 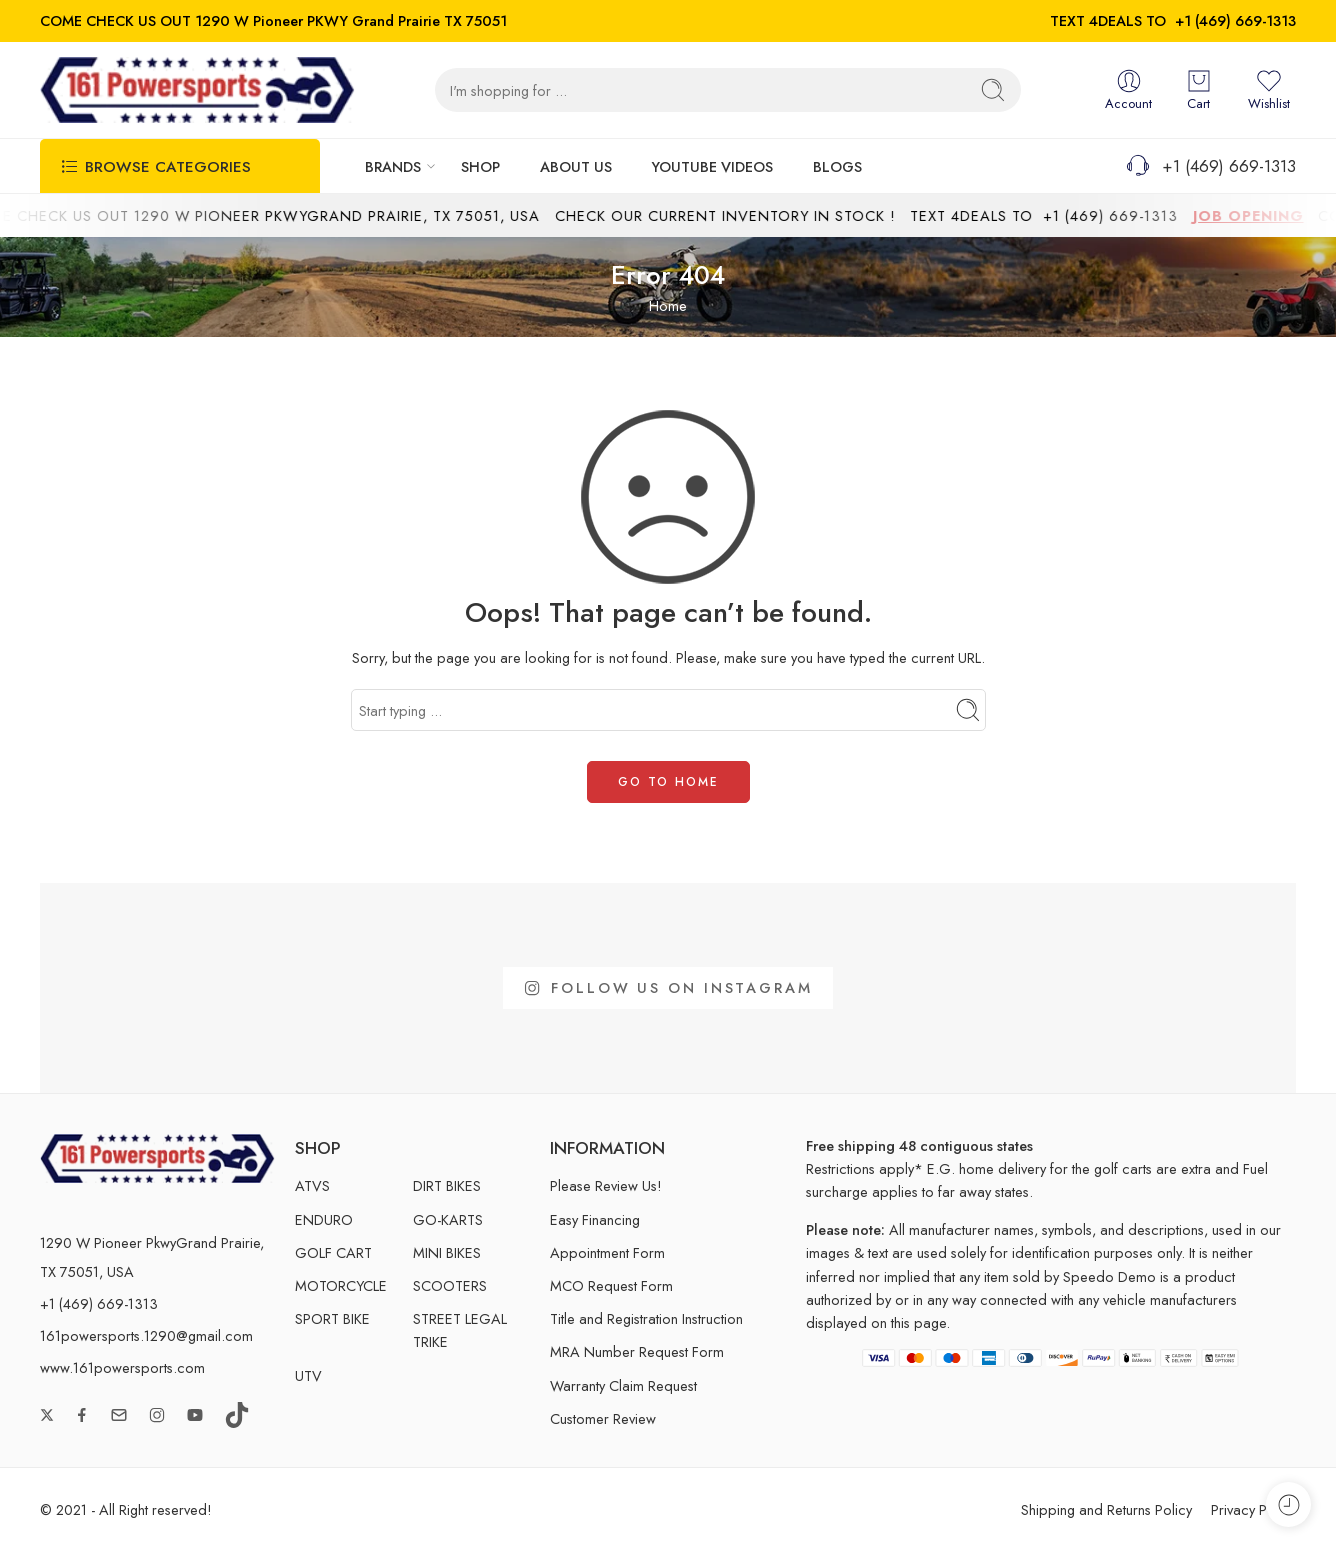 What do you see at coordinates (1235, 20) in the screenshot?
I see `+1 (469) 669-1313` at bounding box center [1235, 20].